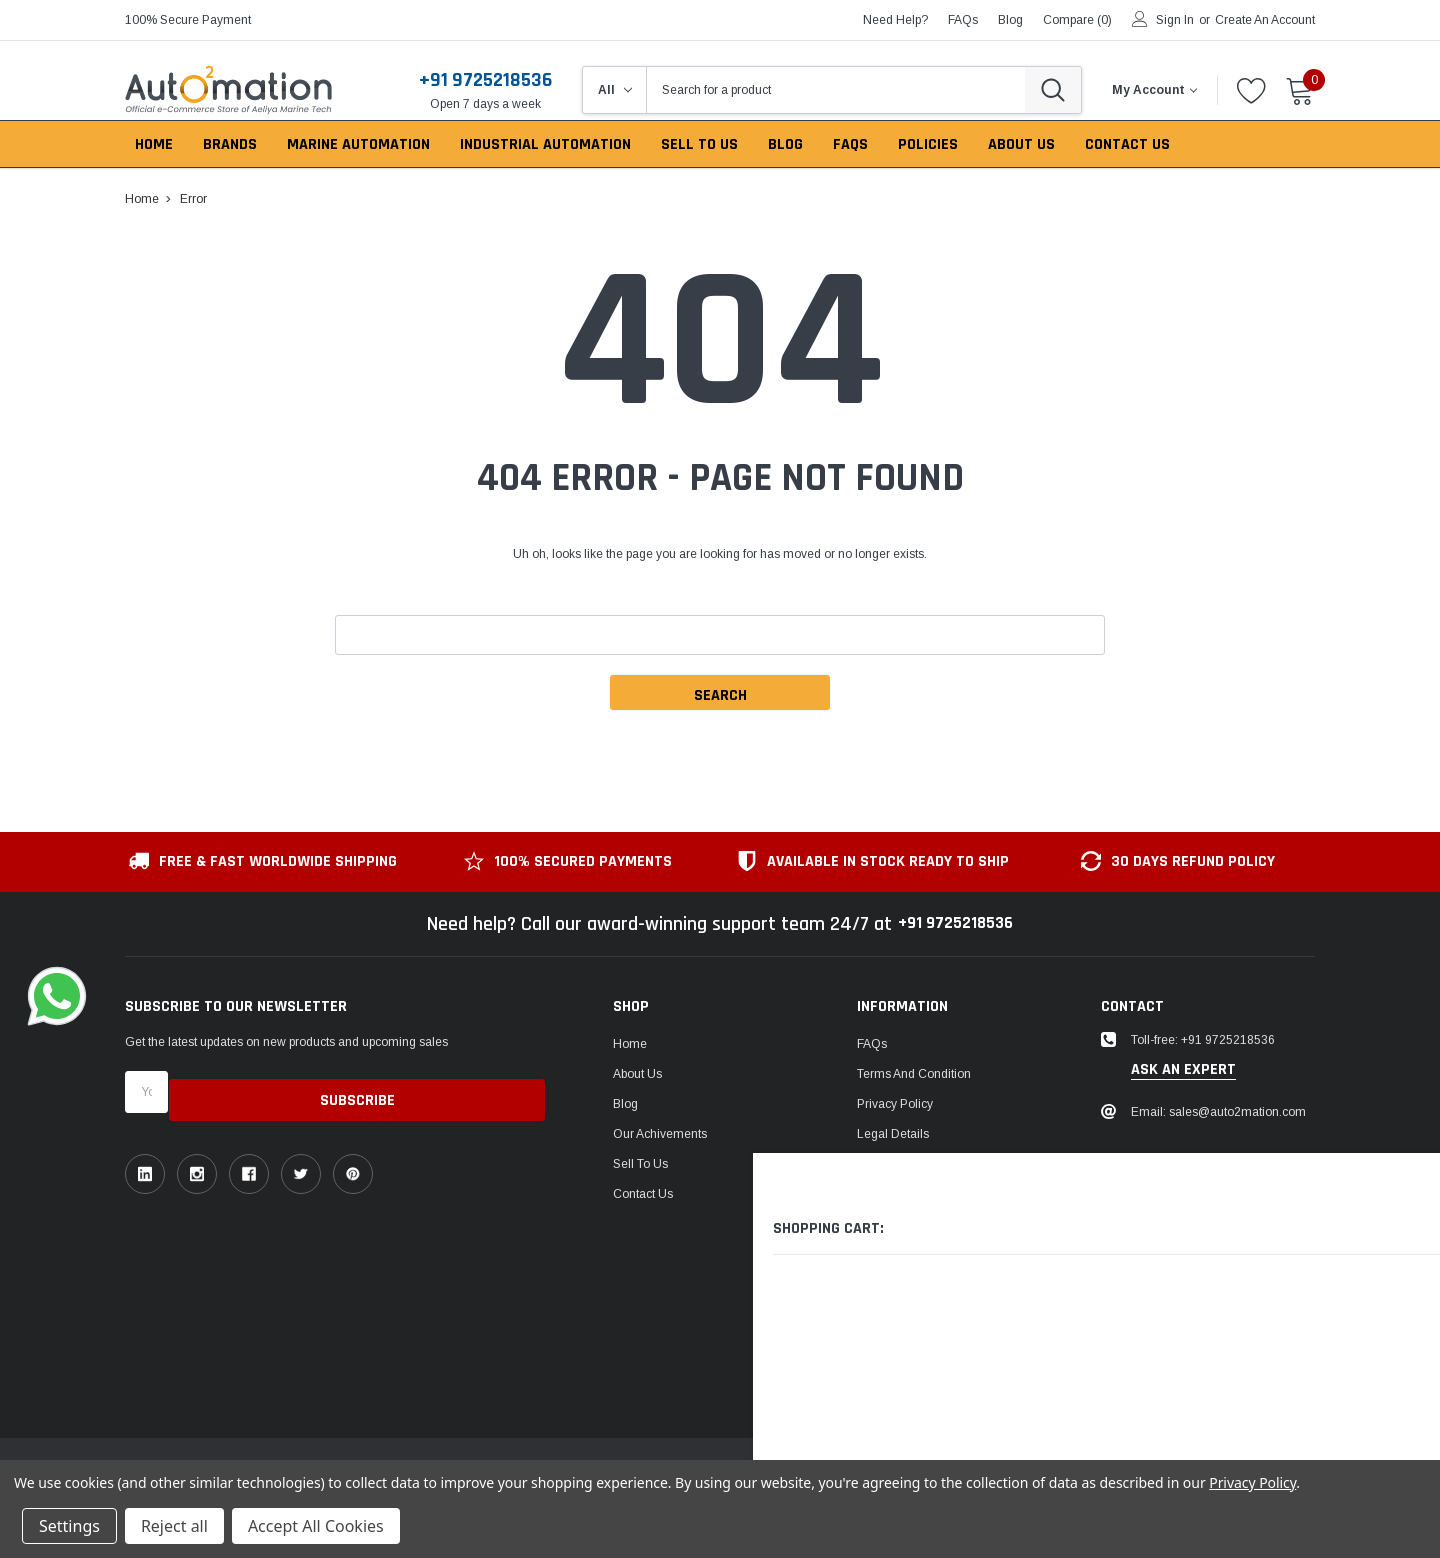 This screenshot has width=1440, height=1558. Describe the element at coordinates (630, 1044) in the screenshot. I see `Home` at that location.